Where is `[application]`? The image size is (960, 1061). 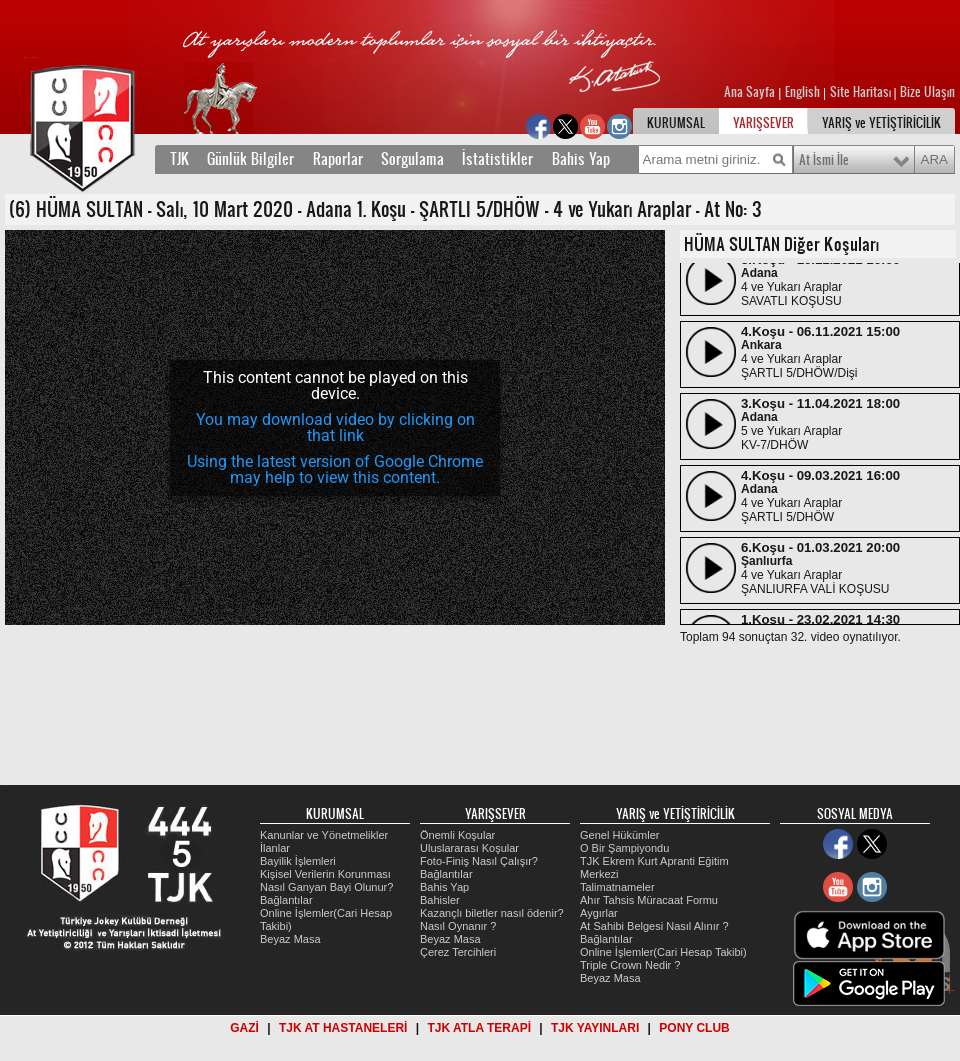 [application] is located at coordinates (335, 427).